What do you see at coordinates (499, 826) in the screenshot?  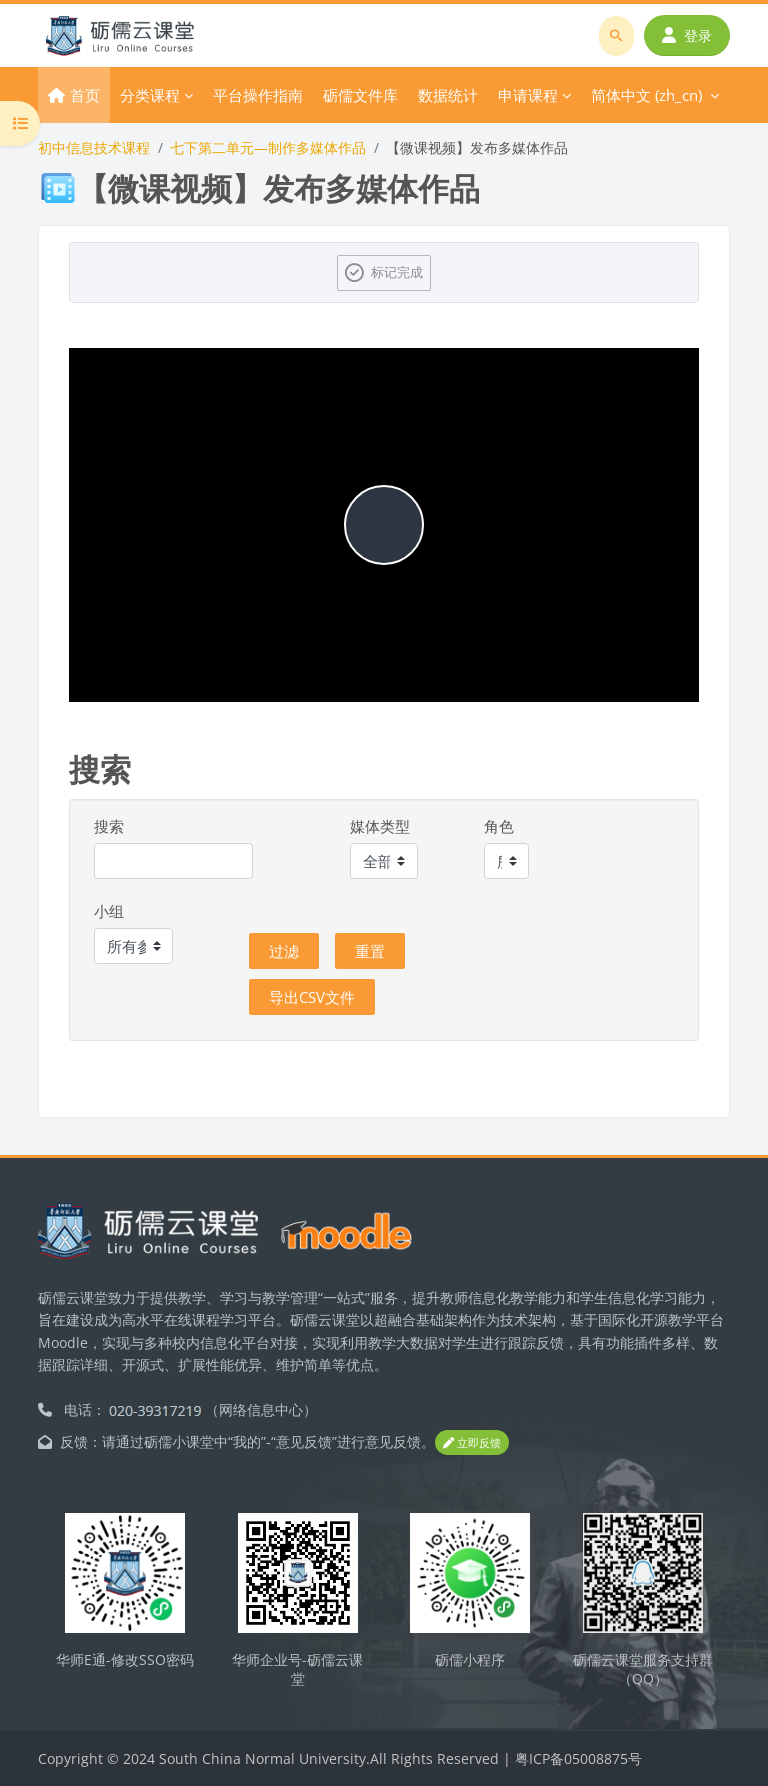 I see `角色` at bounding box center [499, 826].